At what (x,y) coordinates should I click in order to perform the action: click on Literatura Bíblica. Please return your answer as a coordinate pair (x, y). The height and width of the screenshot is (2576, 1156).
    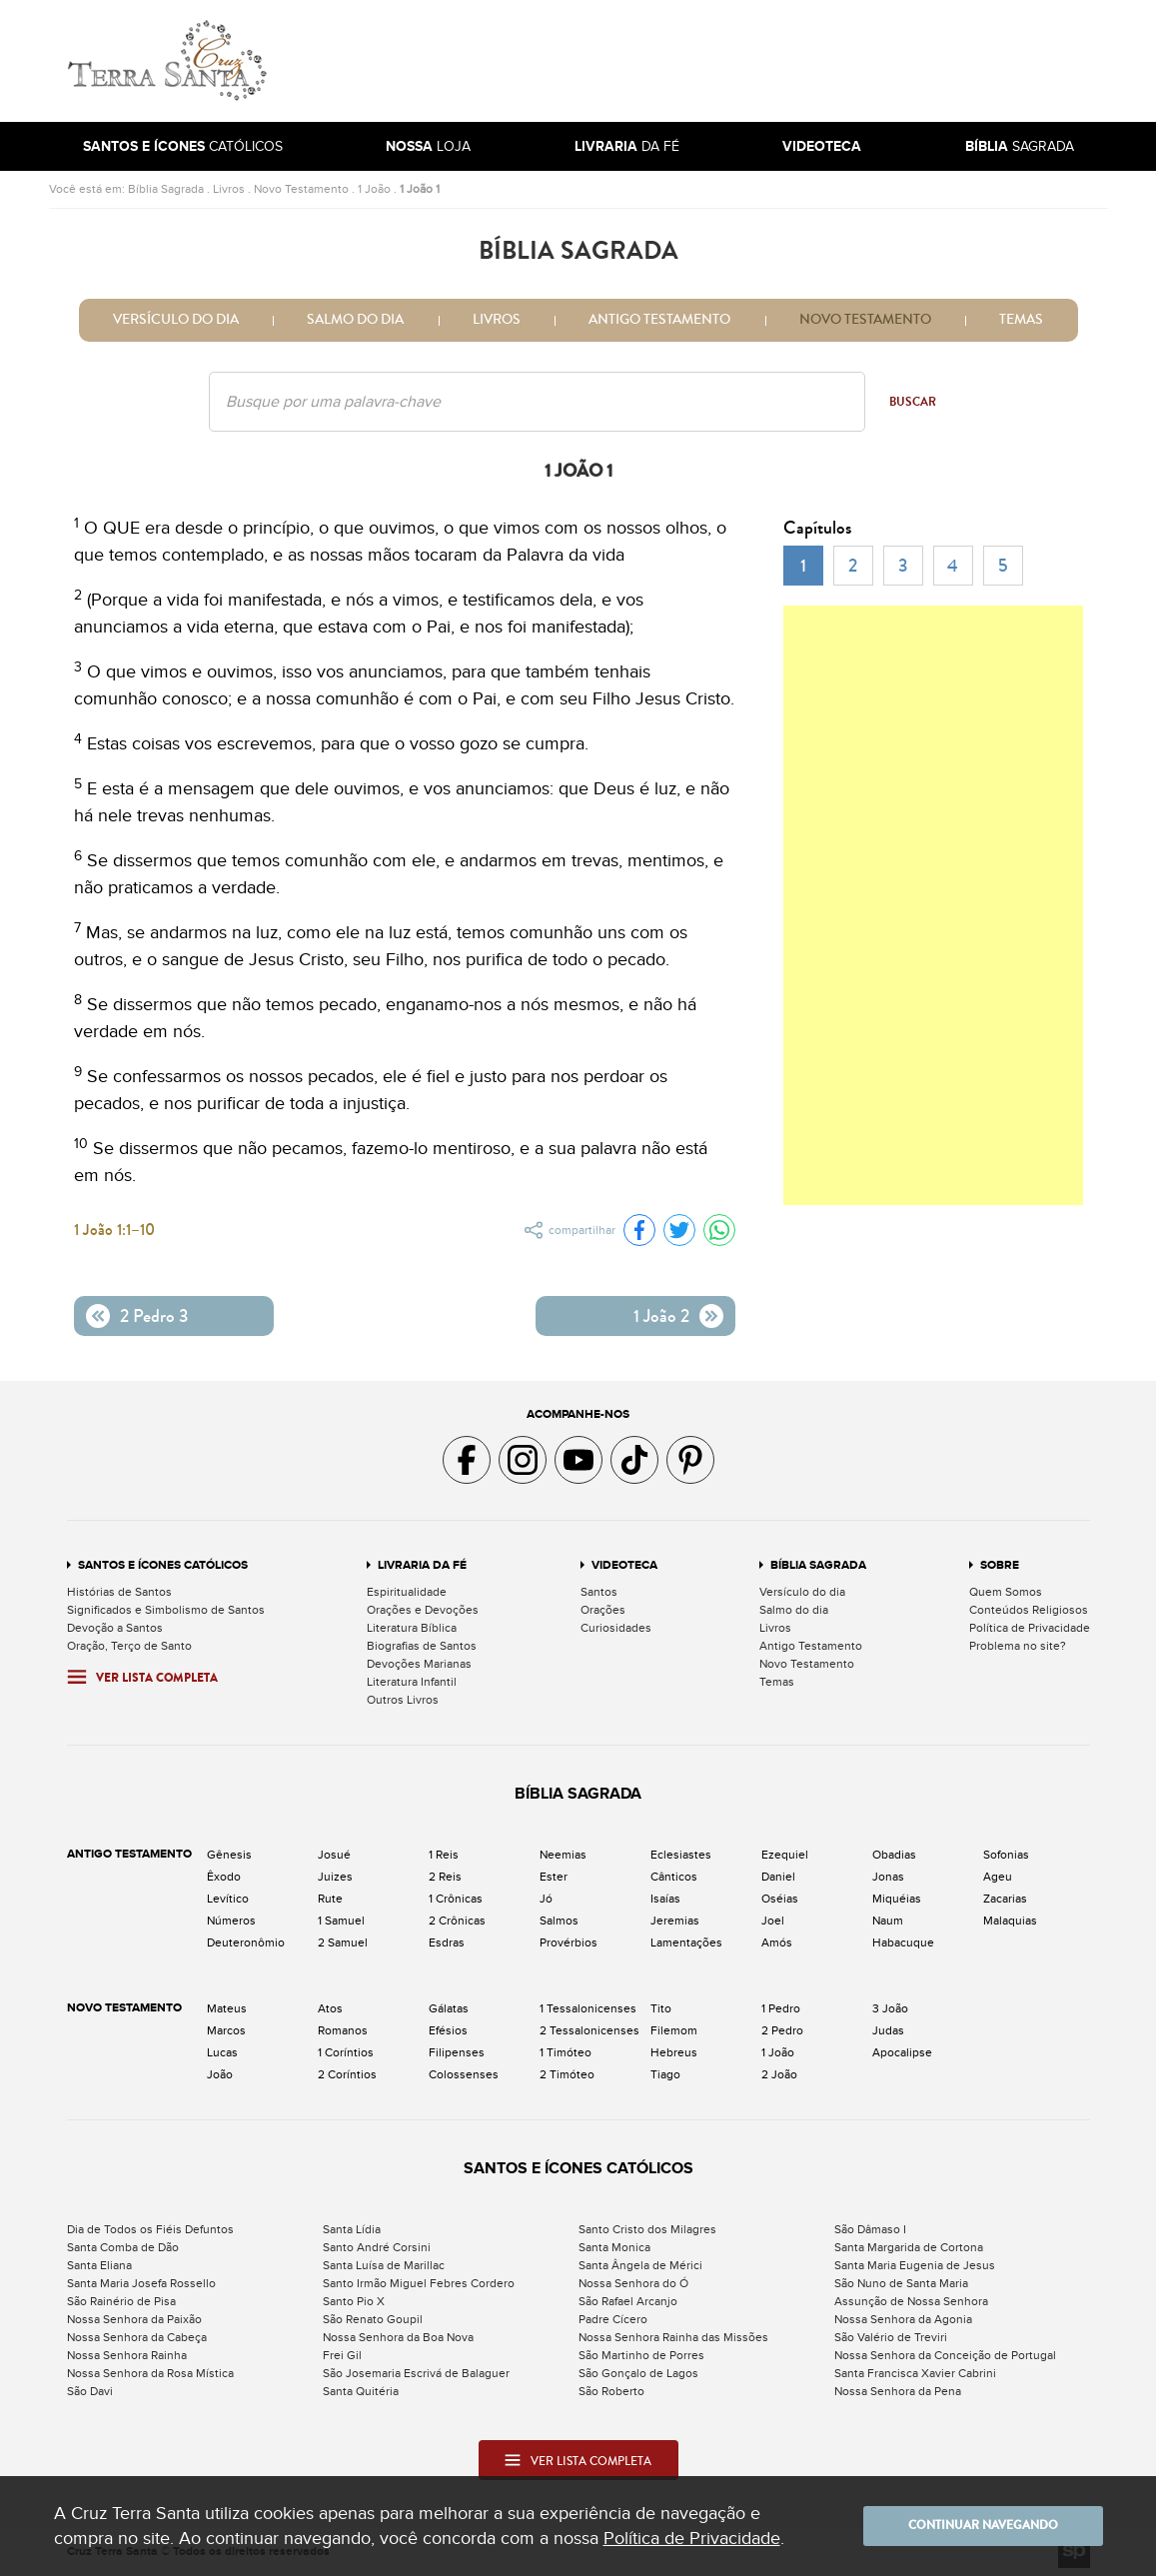
    Looking at the image, I should click on (412, 1628).